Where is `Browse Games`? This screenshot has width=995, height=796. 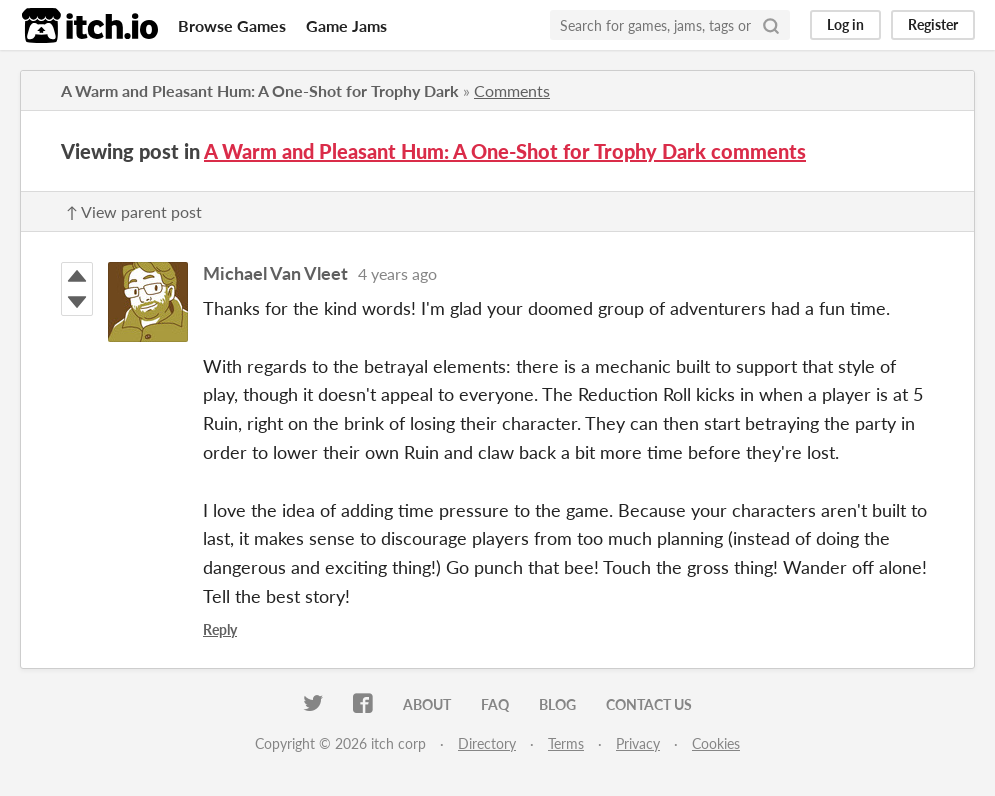
Browse Games is located at coordinates (232, 25).